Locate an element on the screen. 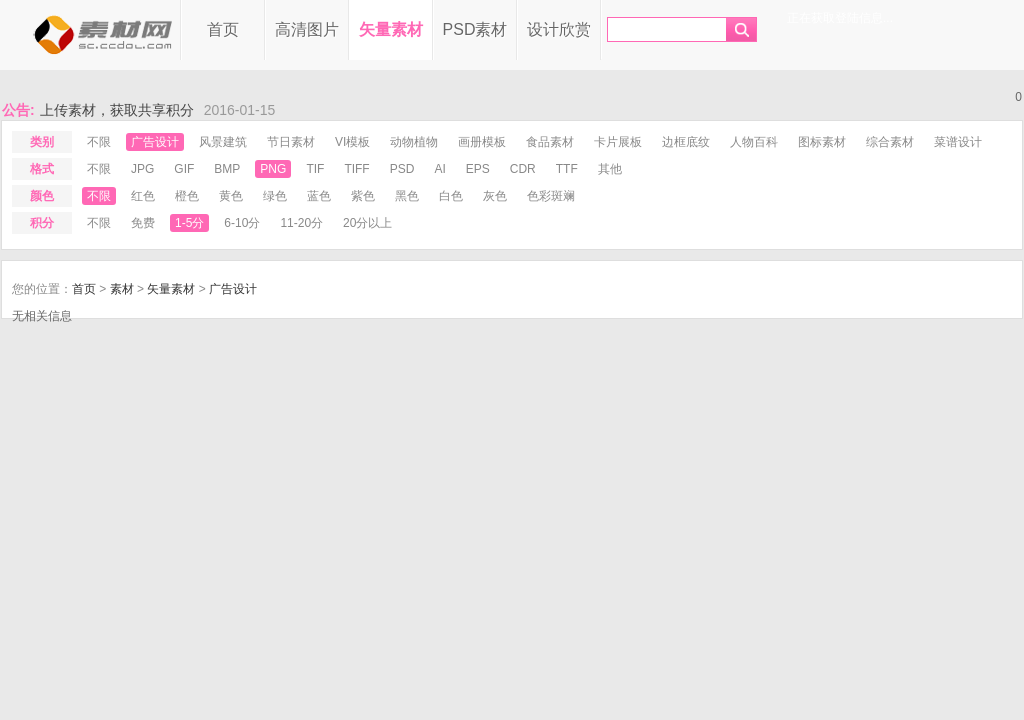  上传素材，获取共享积分 is located at coordinates (117, 110).